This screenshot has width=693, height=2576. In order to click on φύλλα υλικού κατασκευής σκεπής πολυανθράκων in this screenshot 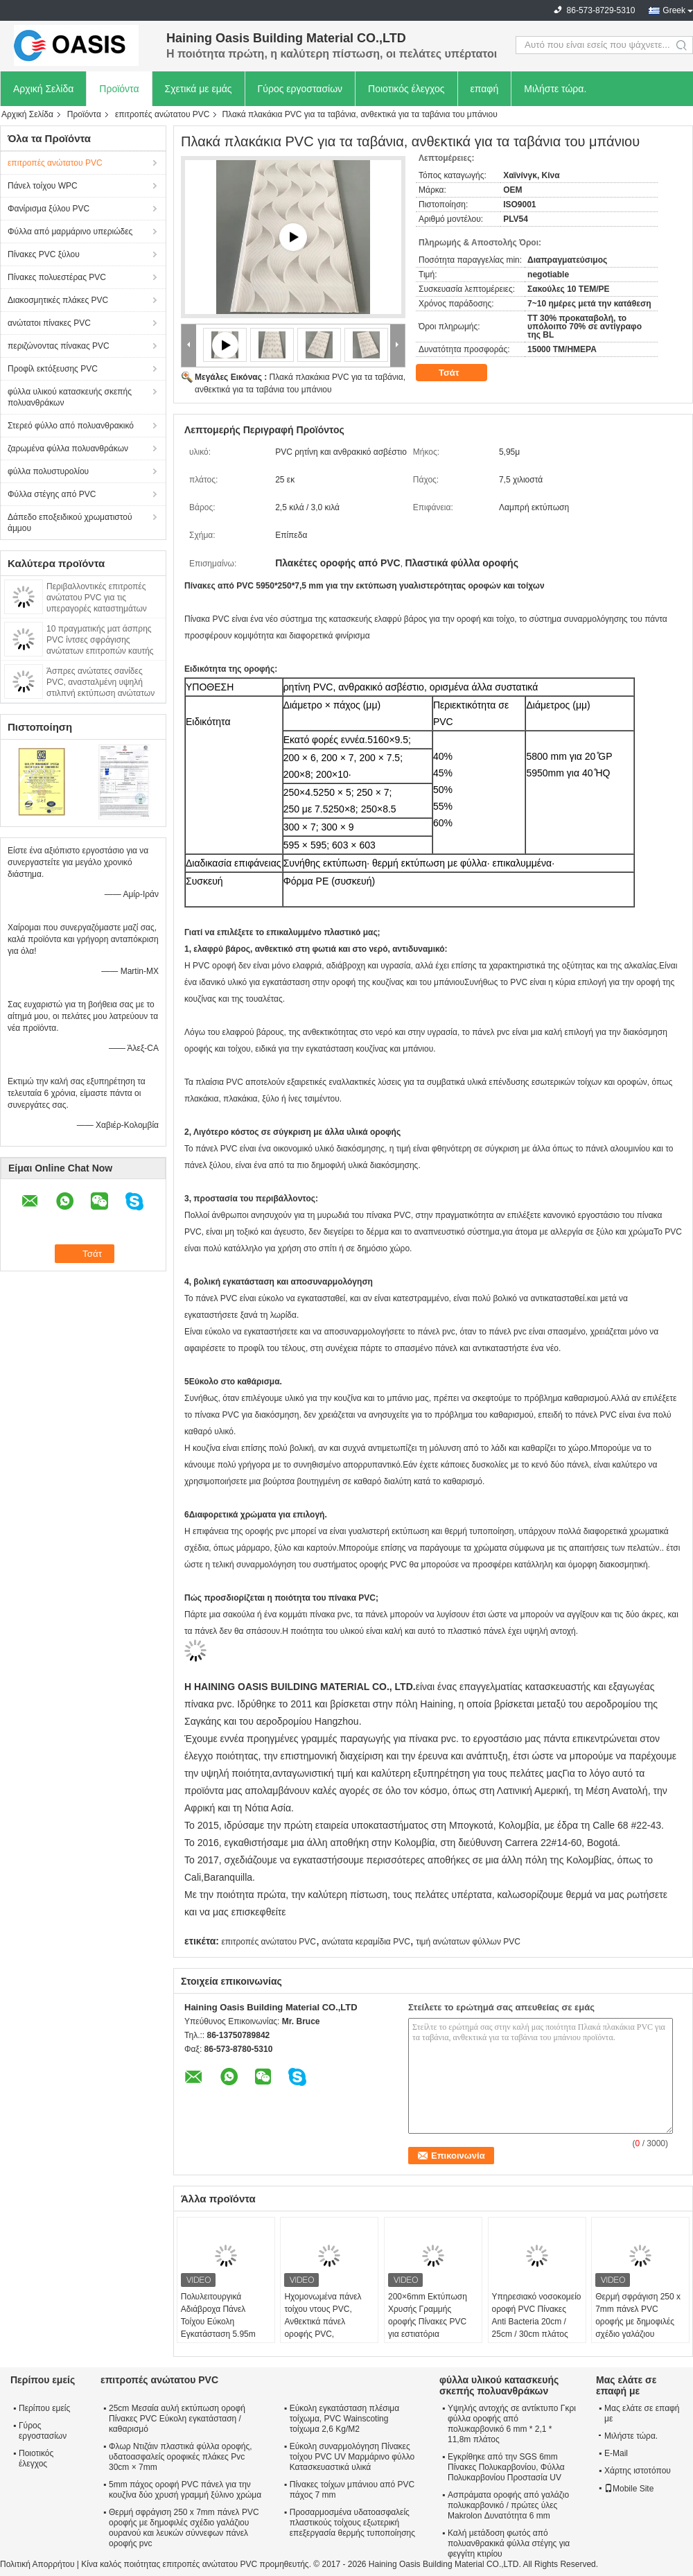, I will do `click(70, 397)`.